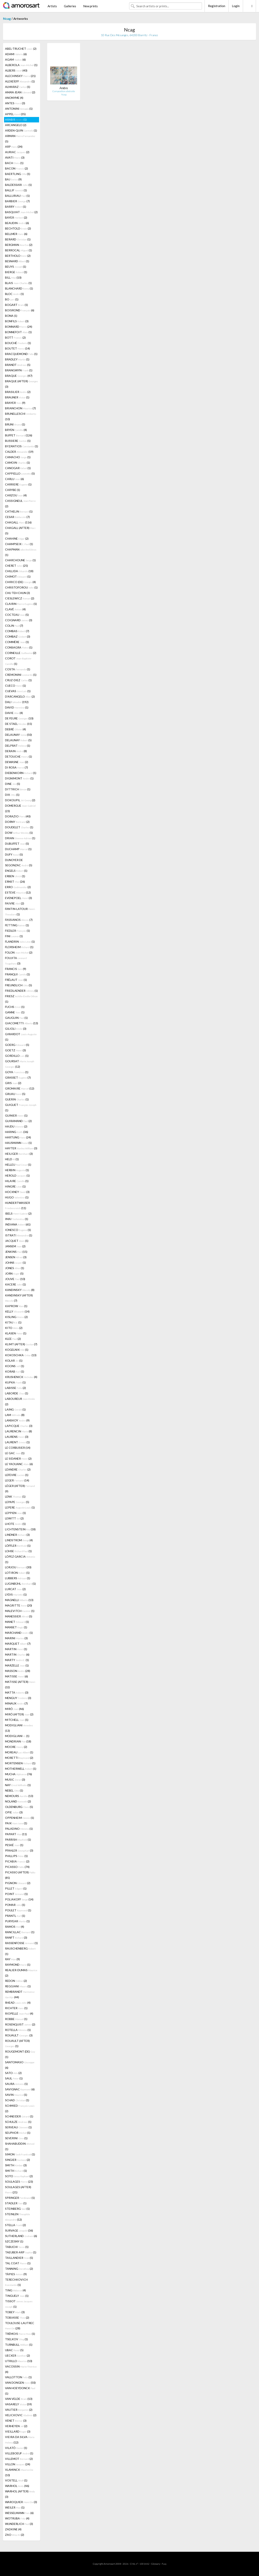  What do you see at coordinates (18, 435) in the screenshot?
I see `BUFFET (126)` at bounding box center [18, 435].